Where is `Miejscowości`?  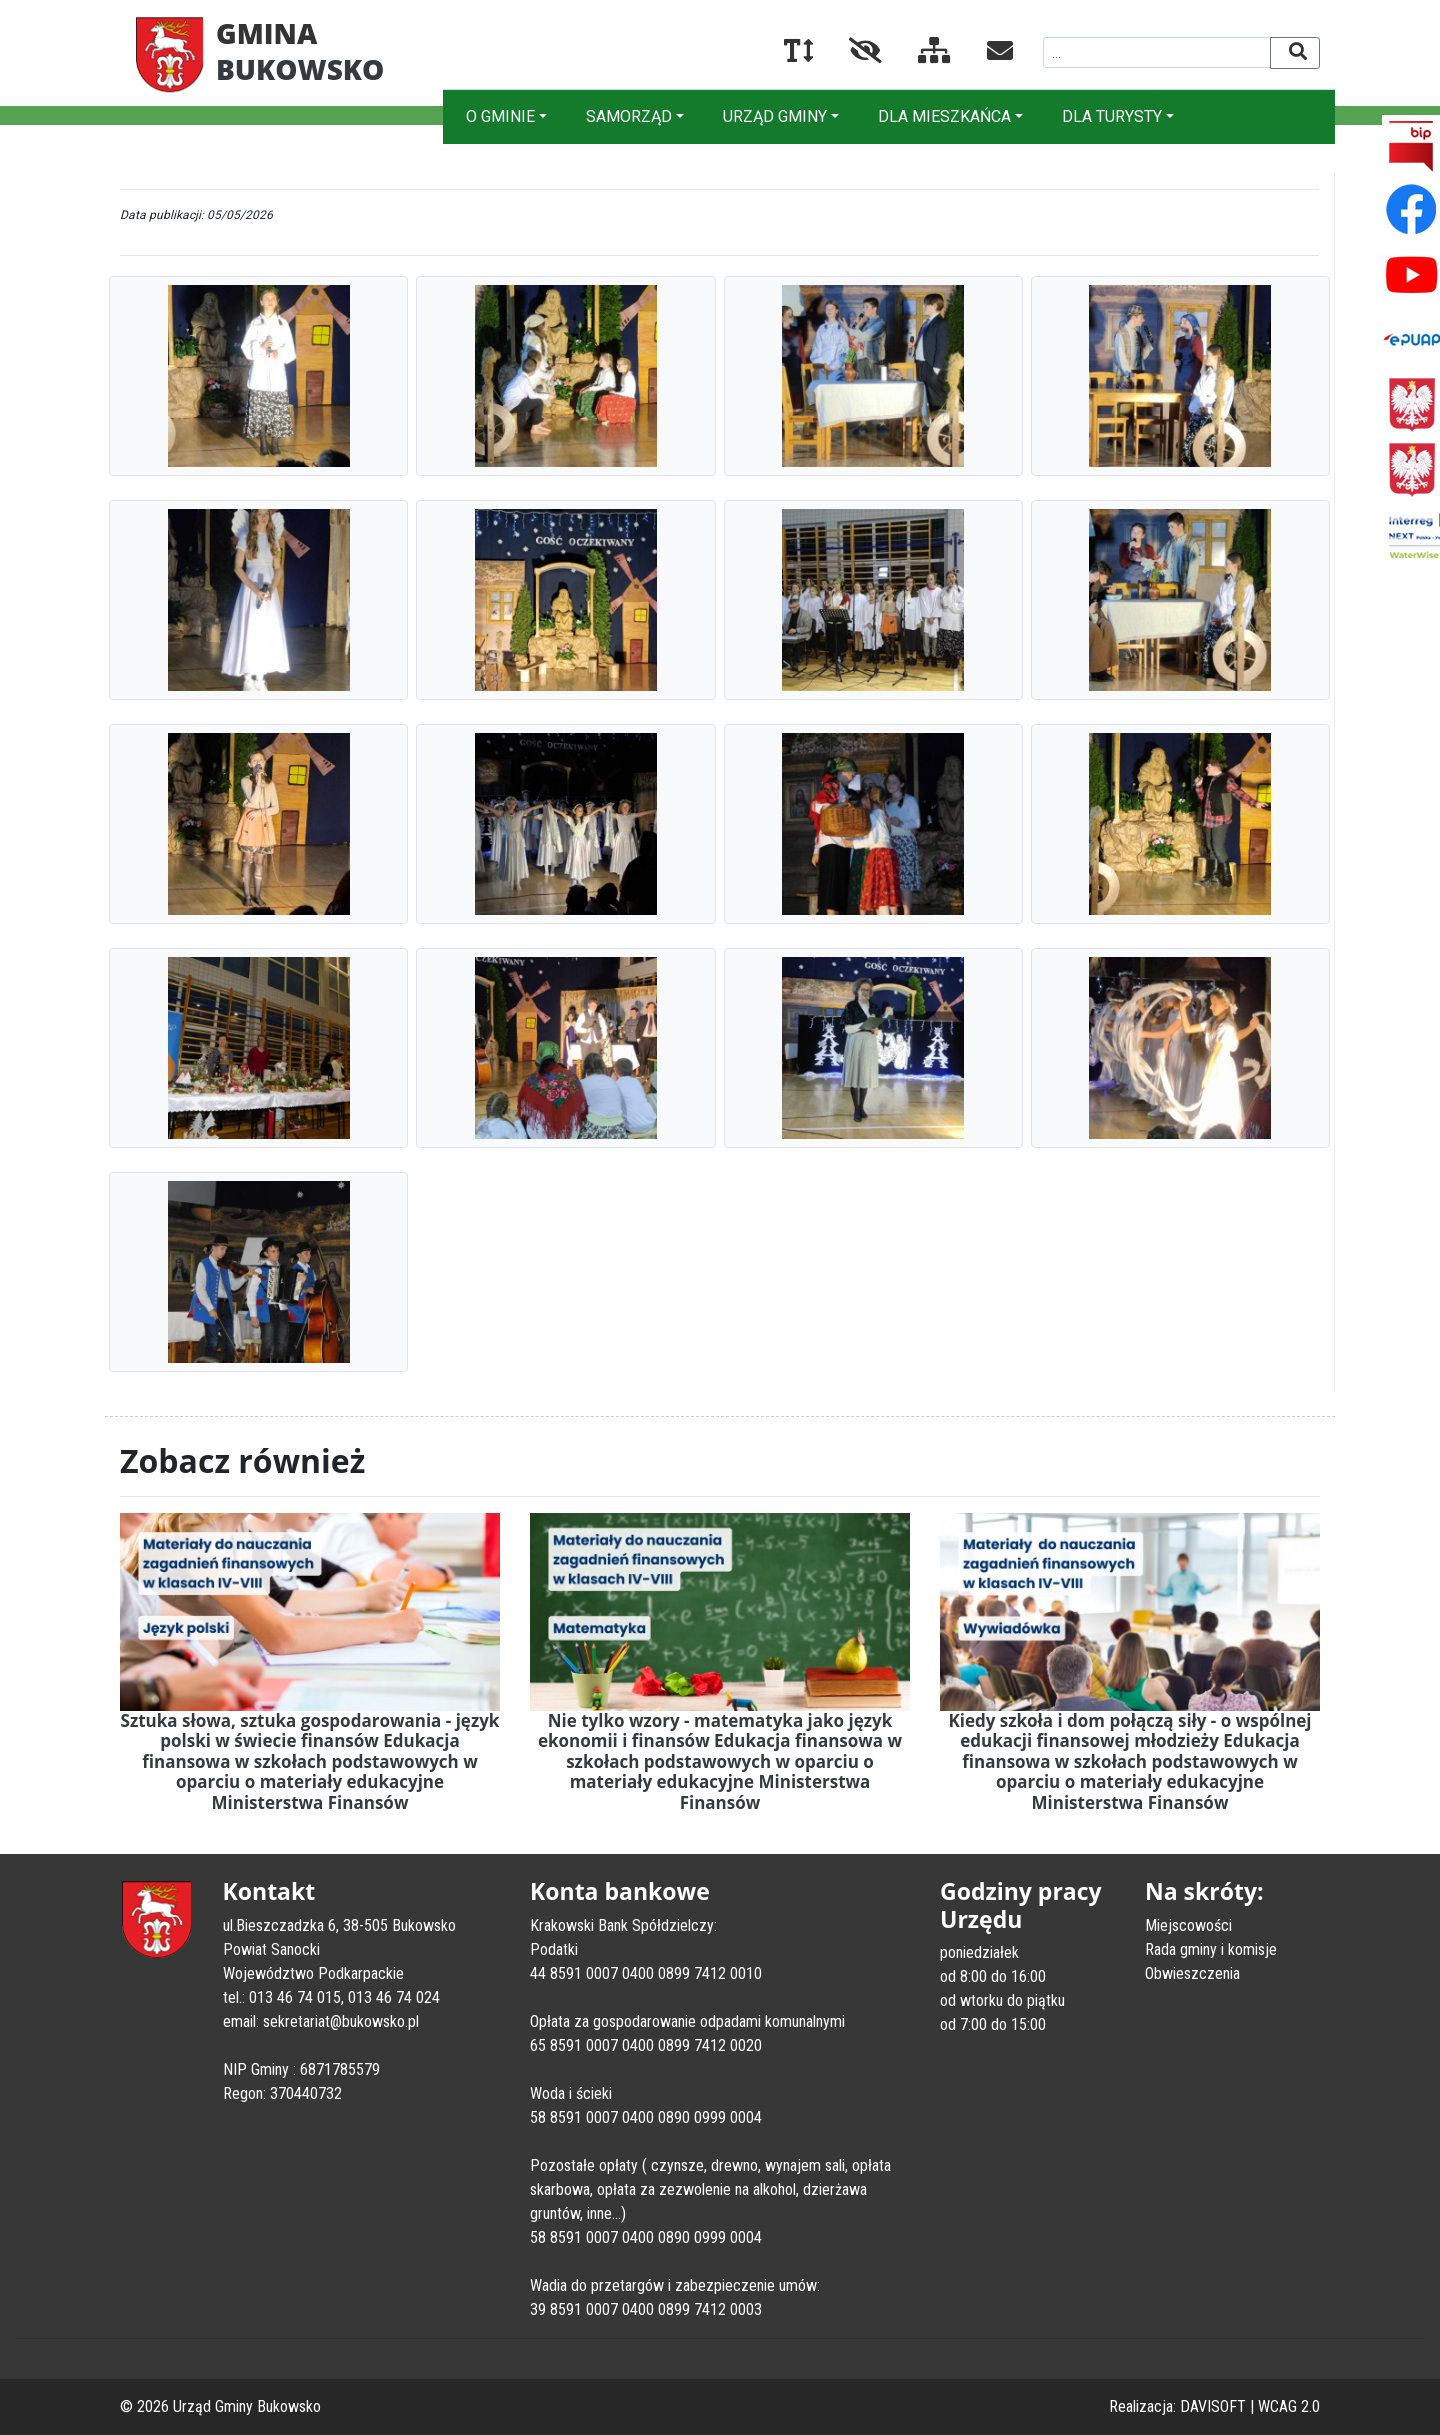
Miejscowości is located at coordinates (1188, 1925).